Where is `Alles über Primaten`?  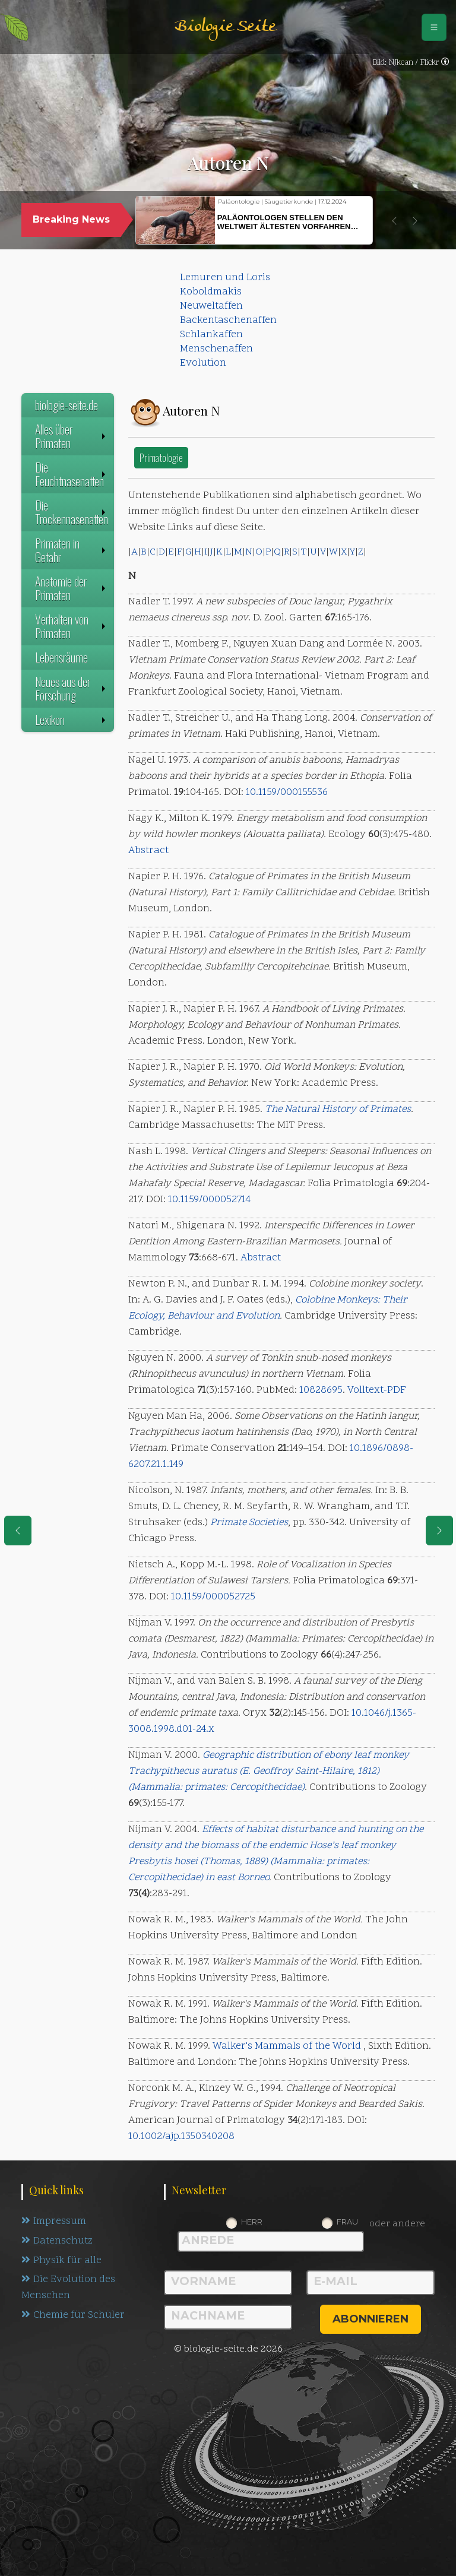 Alles über Primaten is located at coordinates (71, 436).